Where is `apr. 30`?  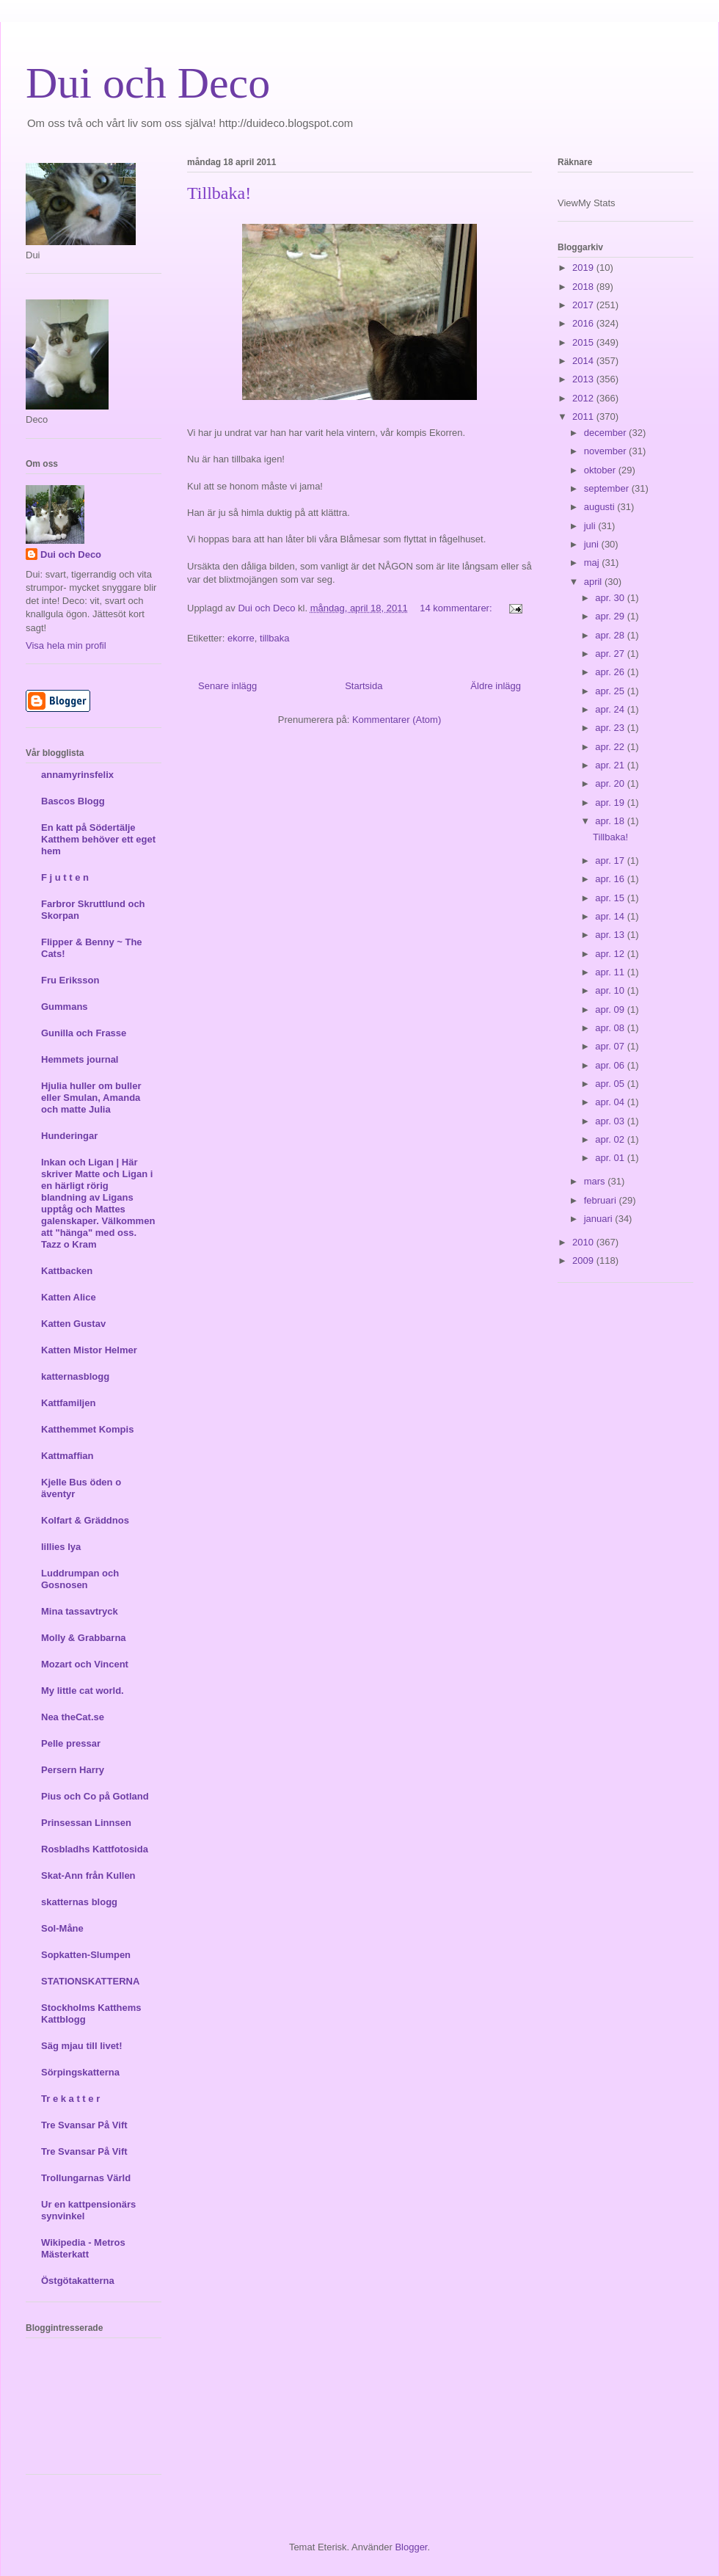
apr. 30 is located at coordinates (611, 597).